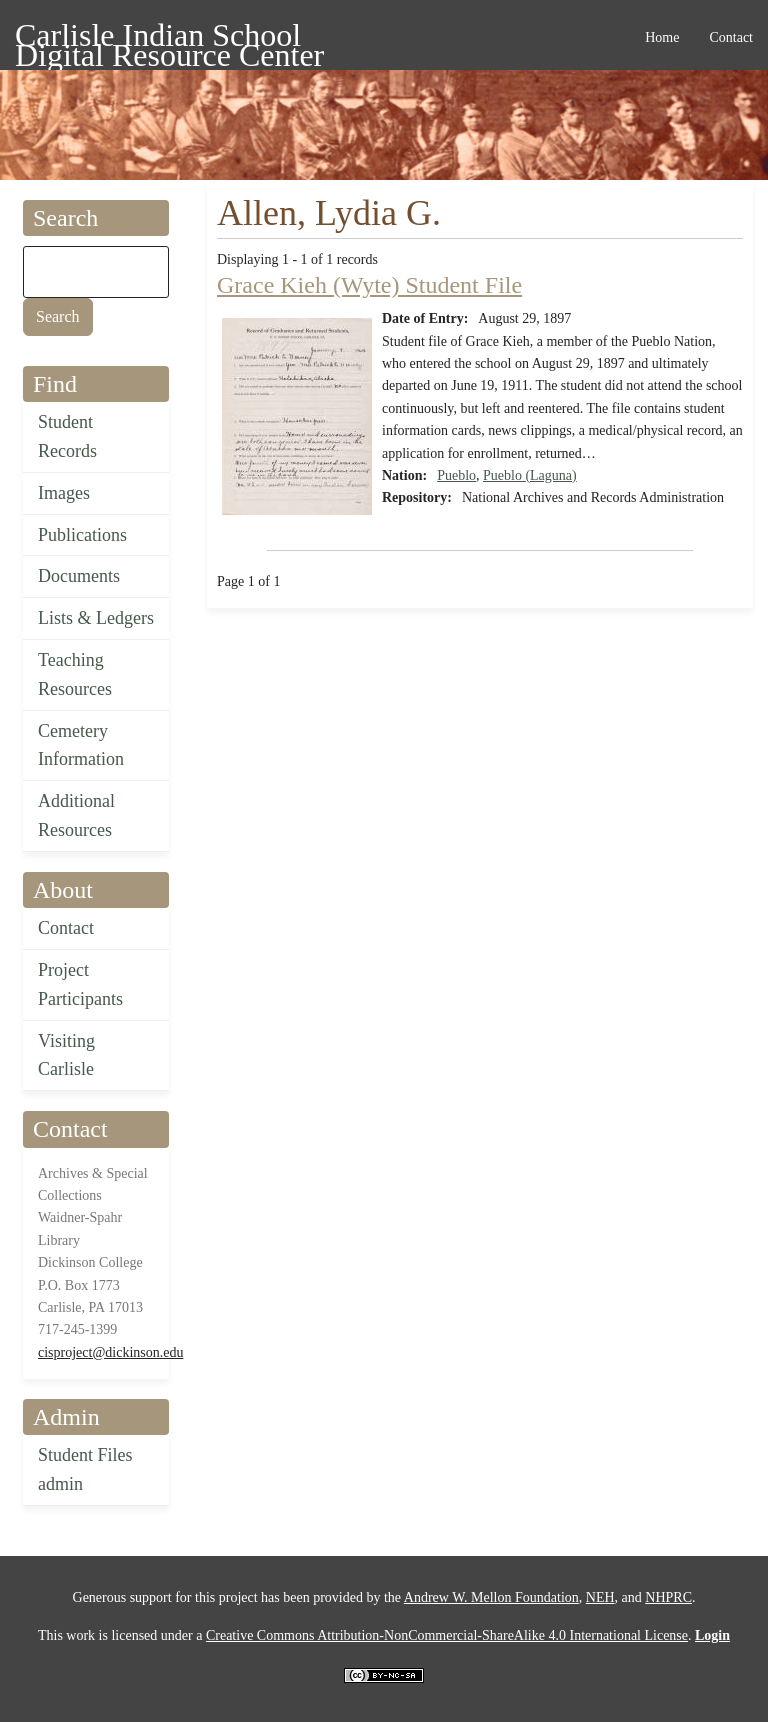 This screenshot has width=768, height=1722. What do you see at coordinates (662, 37) in the screenshot?
I see `Home [menuitem]` at bounding box center [662, 37].